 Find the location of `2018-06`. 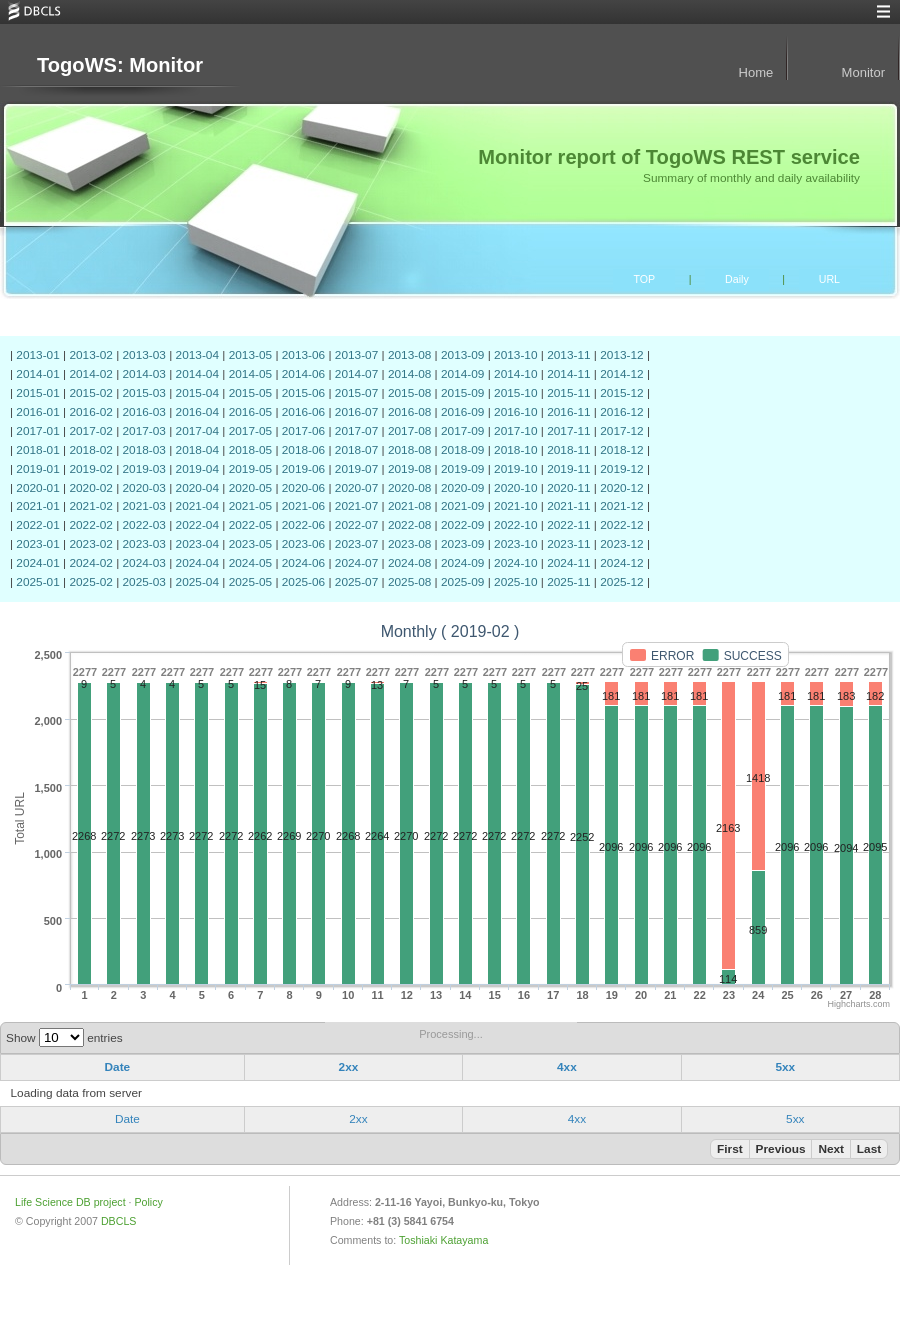

2018-06 is located at coordinates (303, 450).